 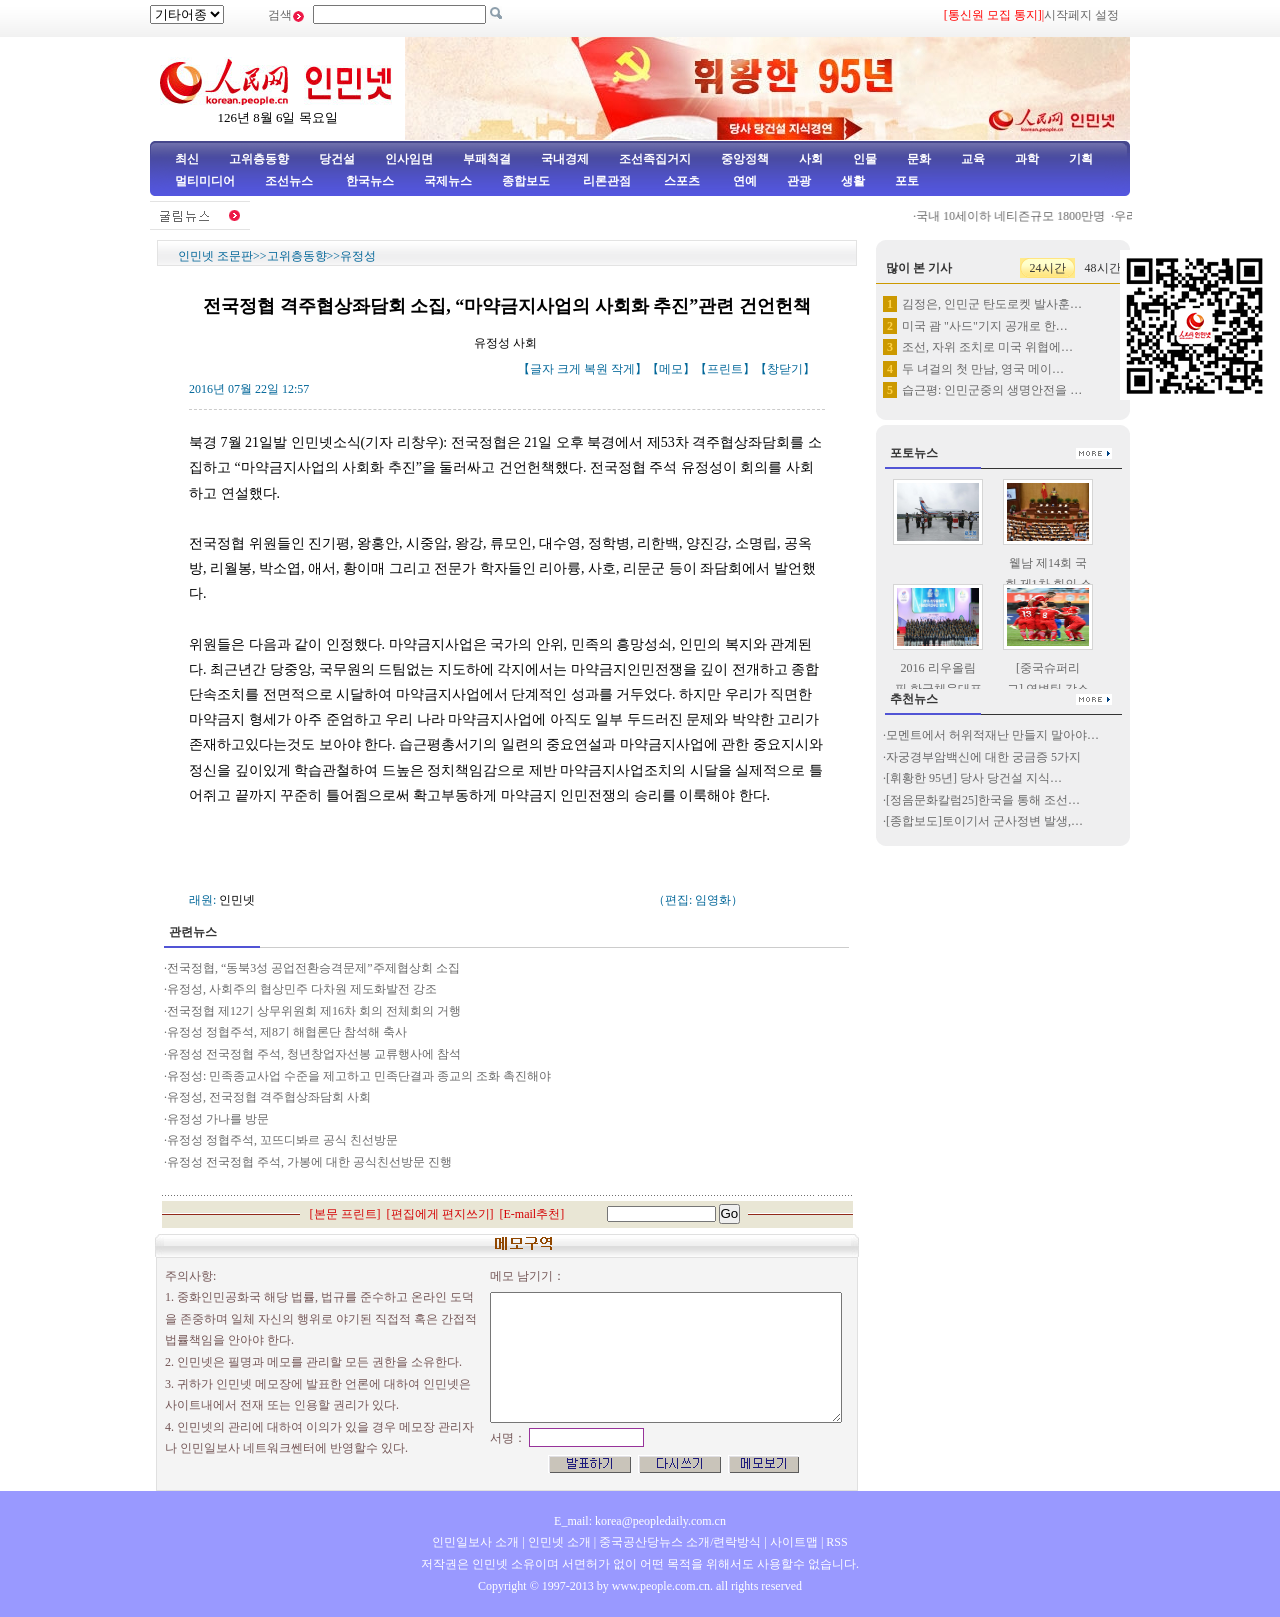 What do you see at coordinates (218, 1119) in the screenshot?
I see `유정성 가나를 방문` at bounding box center [218, 1119].